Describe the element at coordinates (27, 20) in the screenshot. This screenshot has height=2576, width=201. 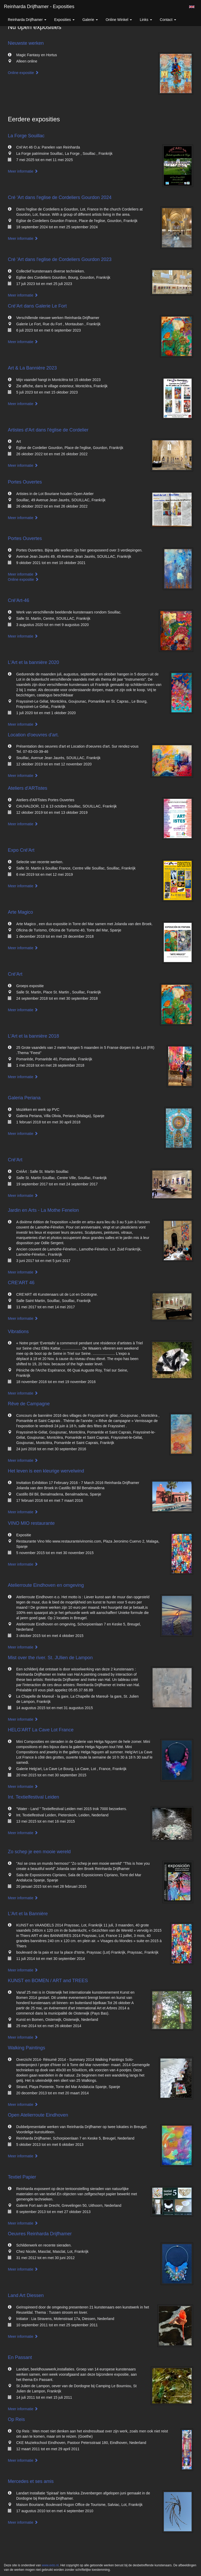
I see `Reinharda Drijfhamer [button]` at that location.